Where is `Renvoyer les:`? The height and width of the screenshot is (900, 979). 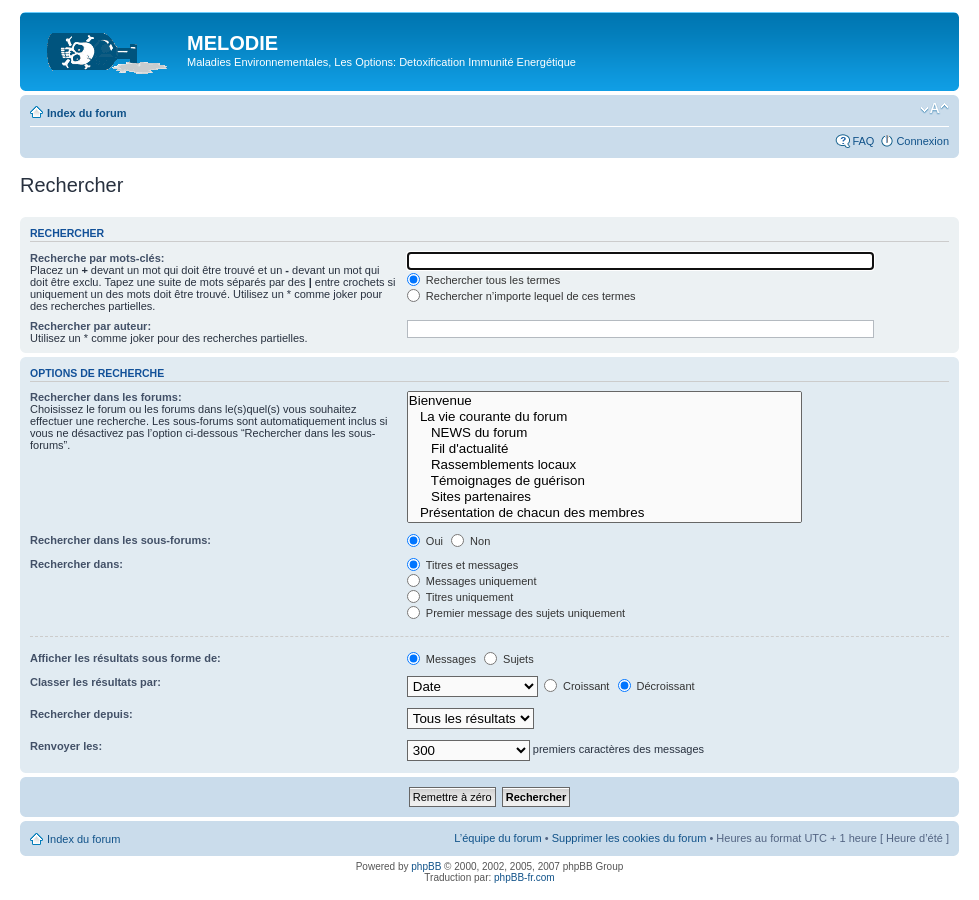
Renvoyer les: is located at coordinates (66, 746).